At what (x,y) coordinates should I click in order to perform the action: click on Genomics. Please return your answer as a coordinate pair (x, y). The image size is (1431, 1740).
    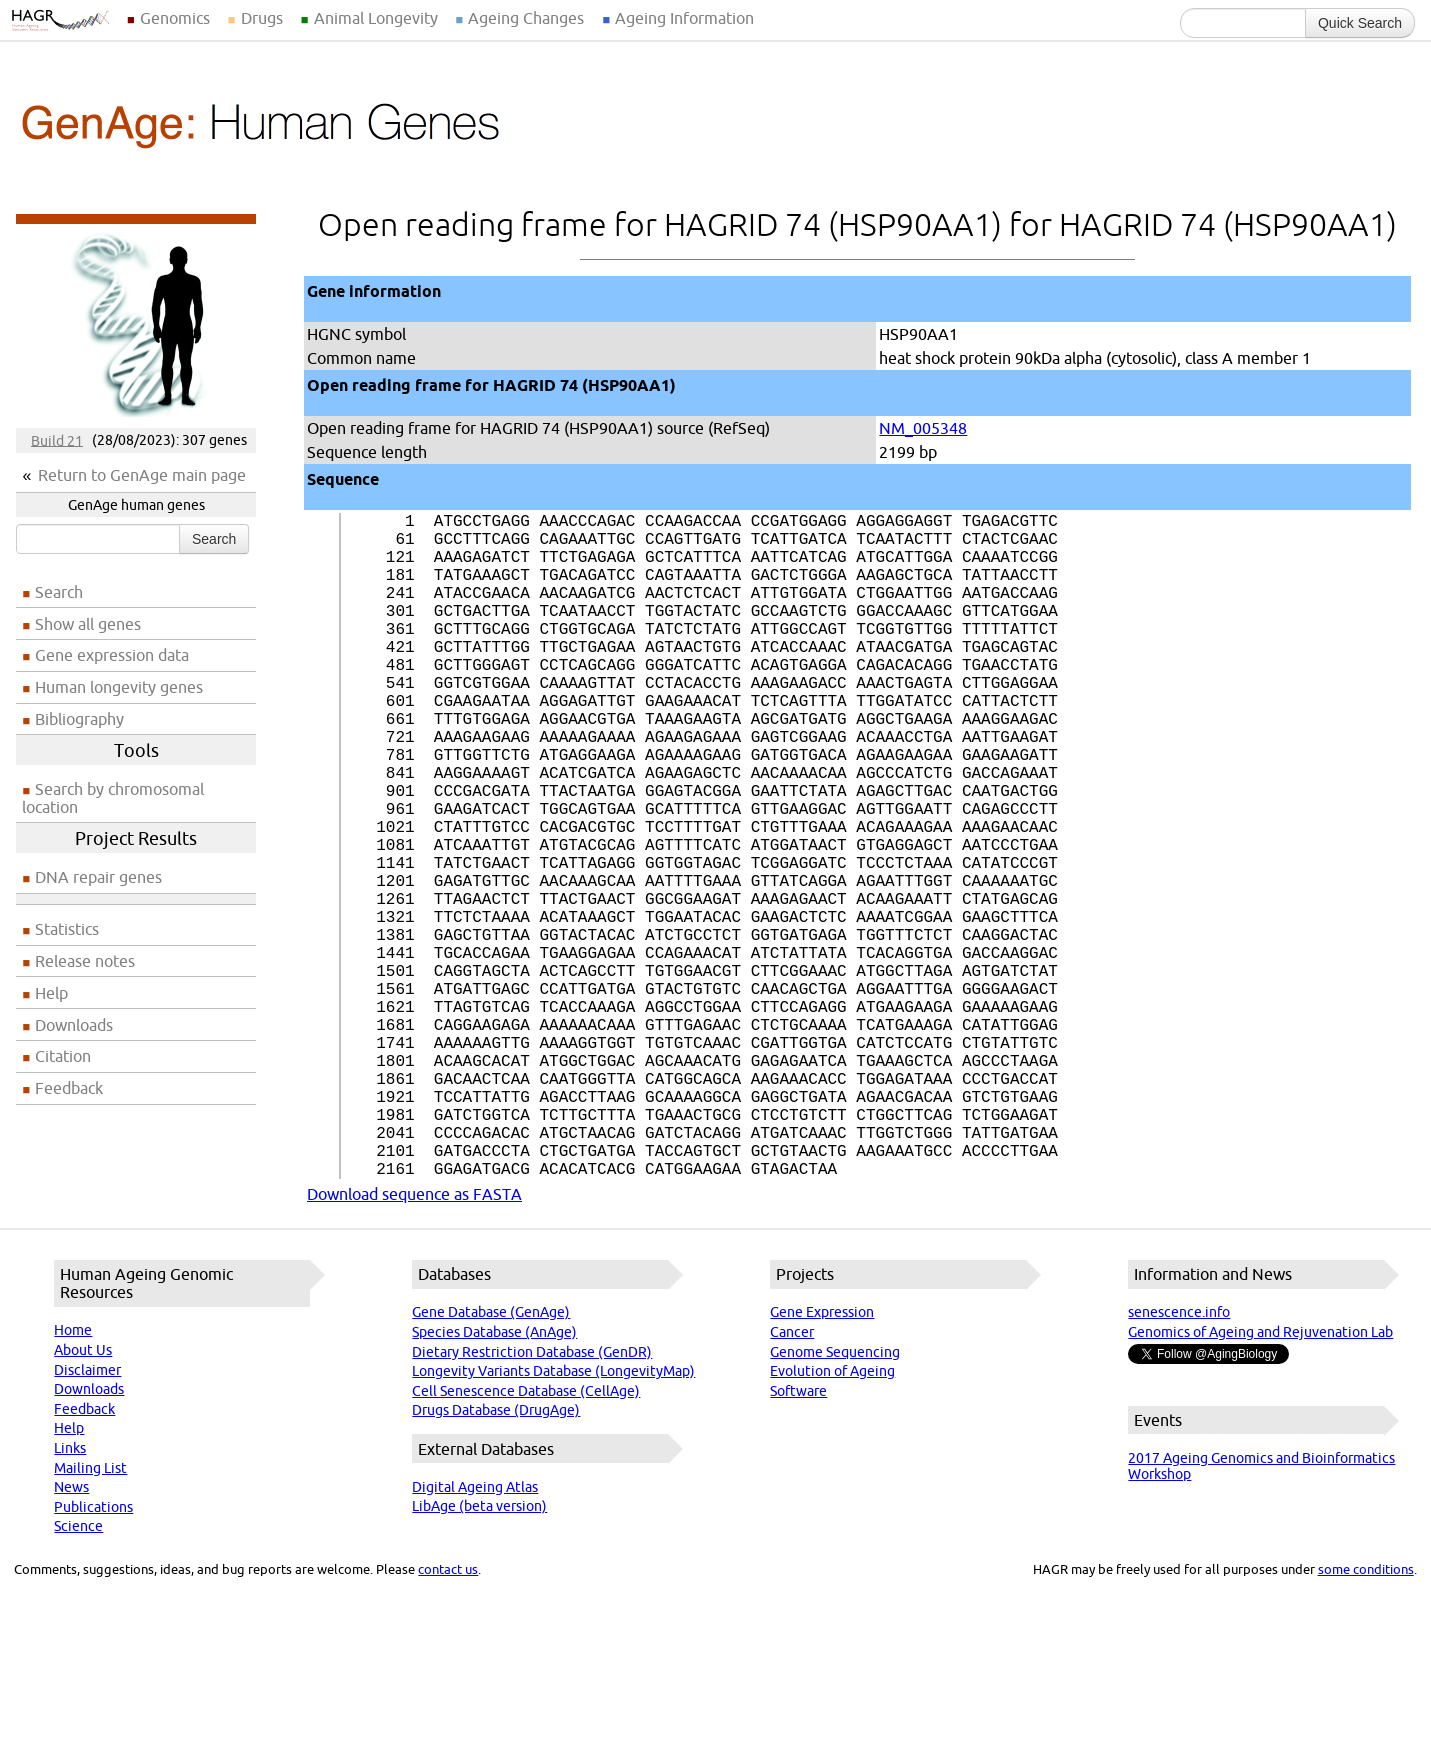
    Looking at the image, I should click on (175, 18).